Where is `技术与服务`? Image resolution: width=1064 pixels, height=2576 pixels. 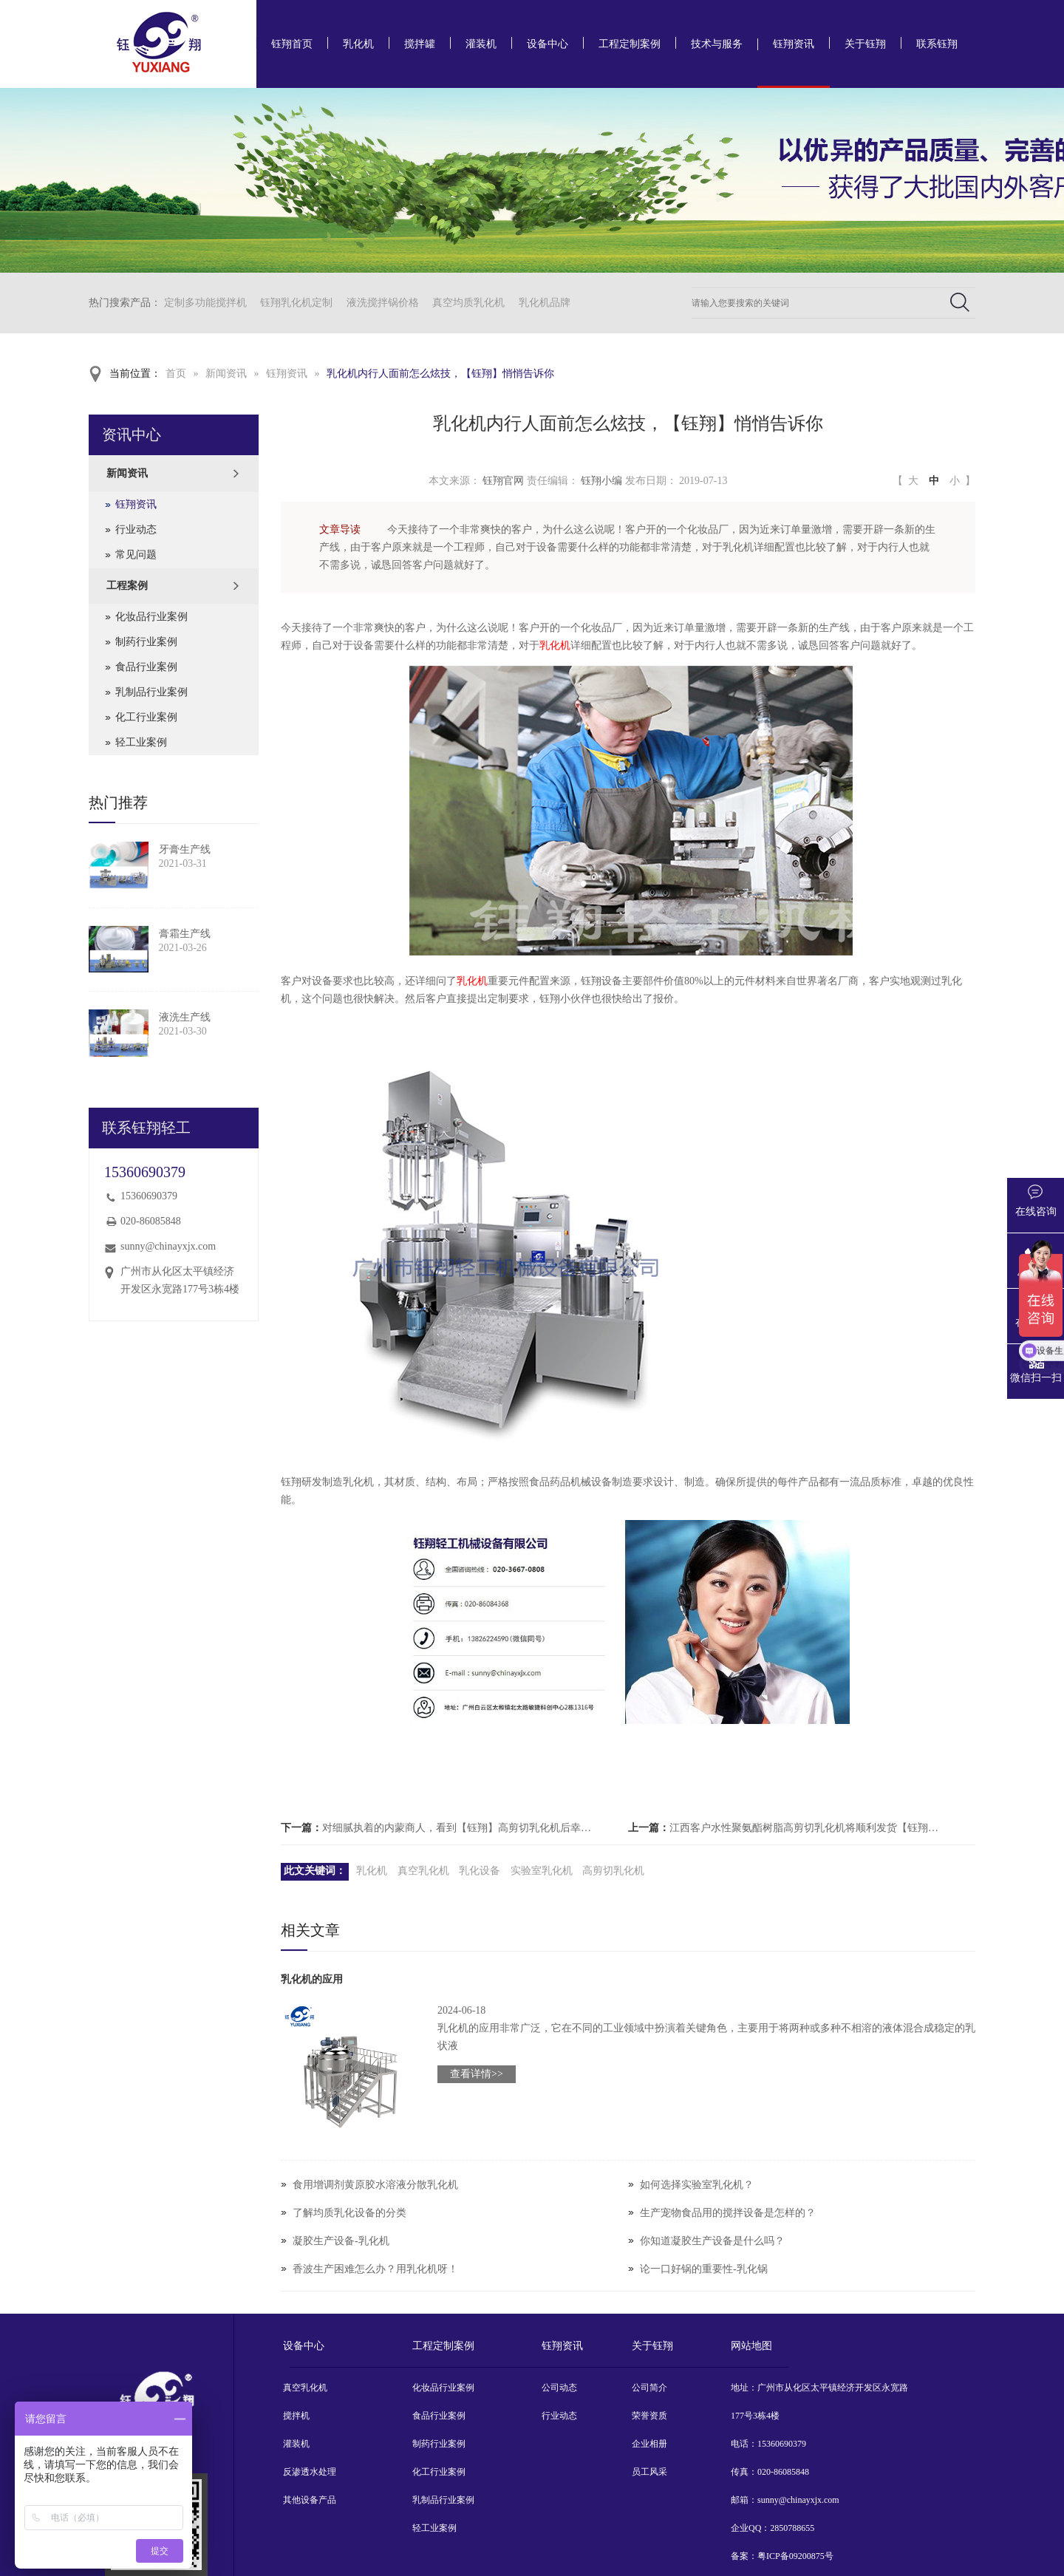
技术与服务 is located at coordinates (717, 44).